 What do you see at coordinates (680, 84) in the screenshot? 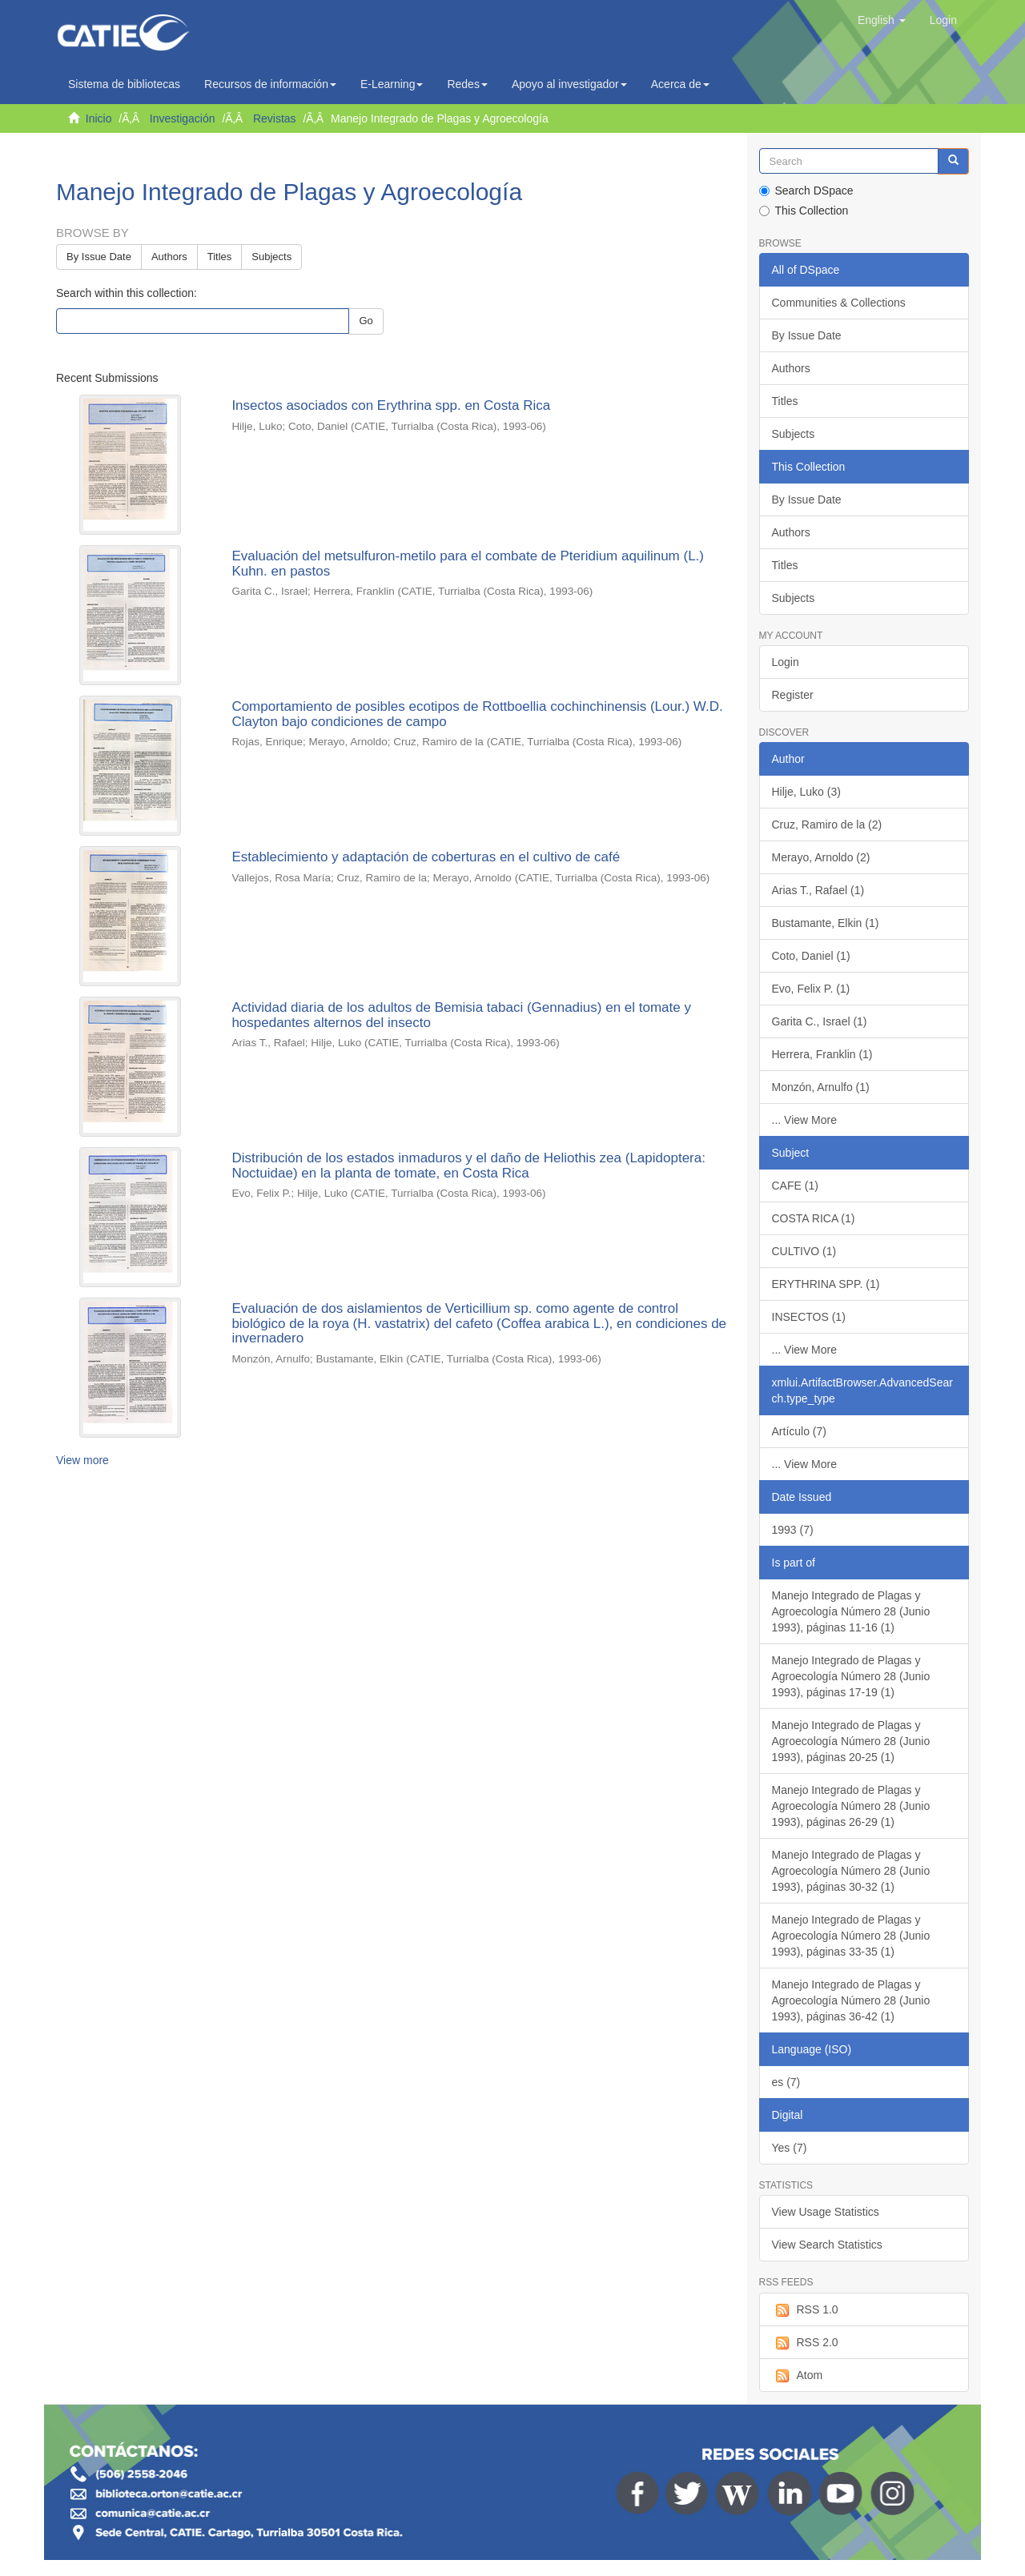
I see `Acerca de` at bounding box center [680, 84].